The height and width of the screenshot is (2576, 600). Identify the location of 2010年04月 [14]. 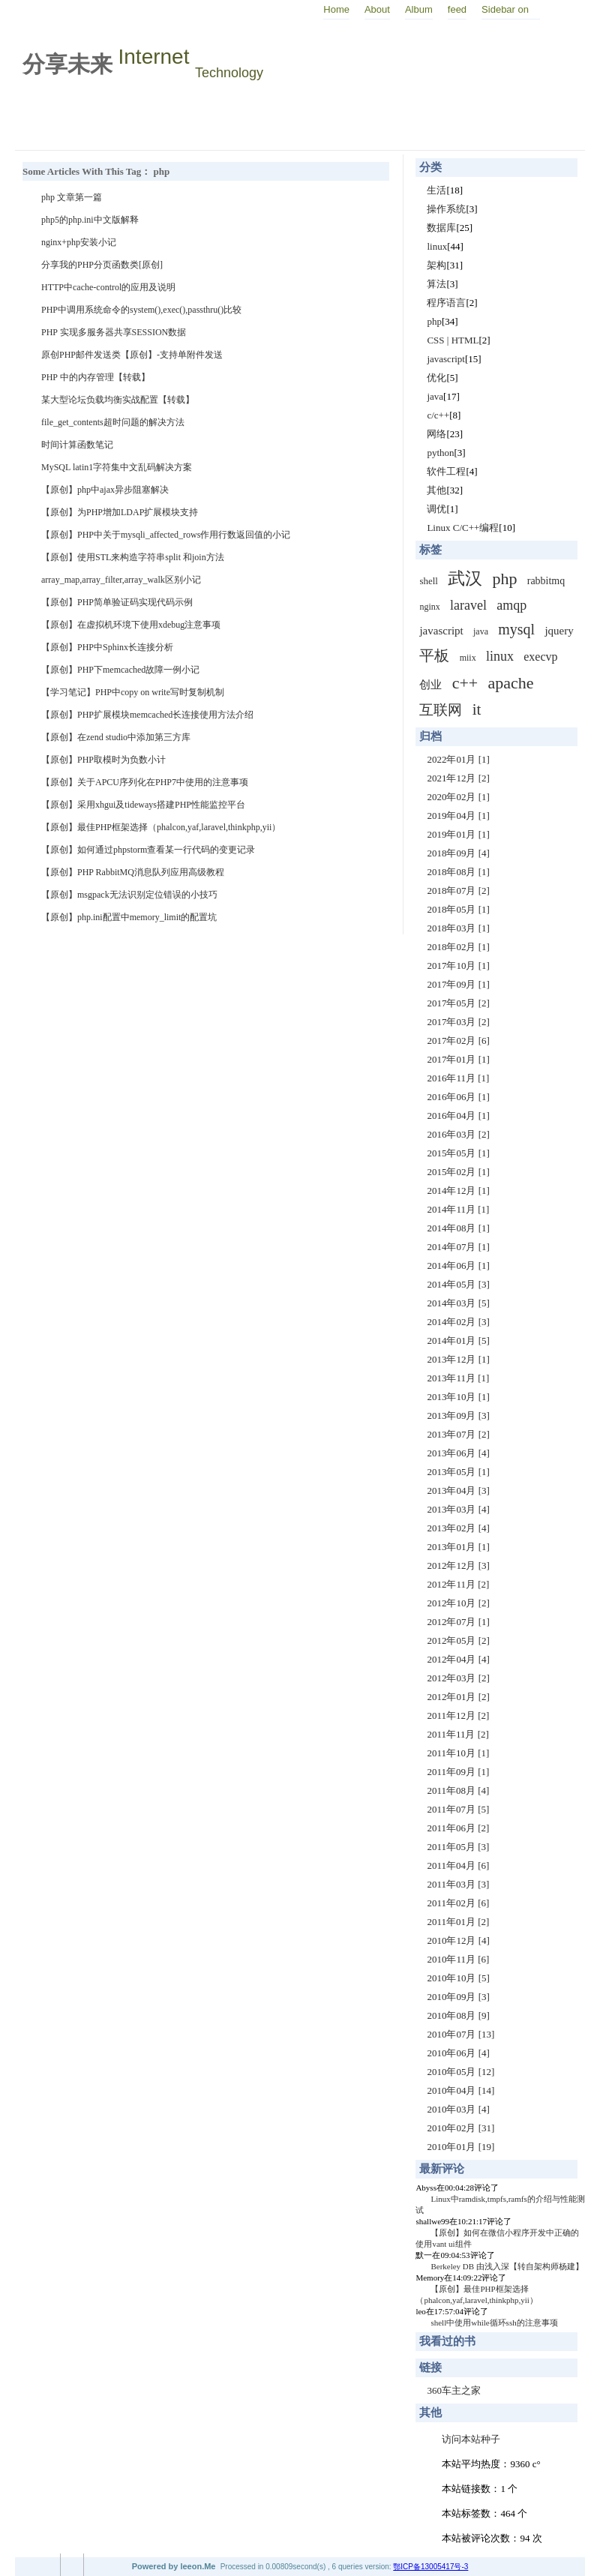
(460, 2090).